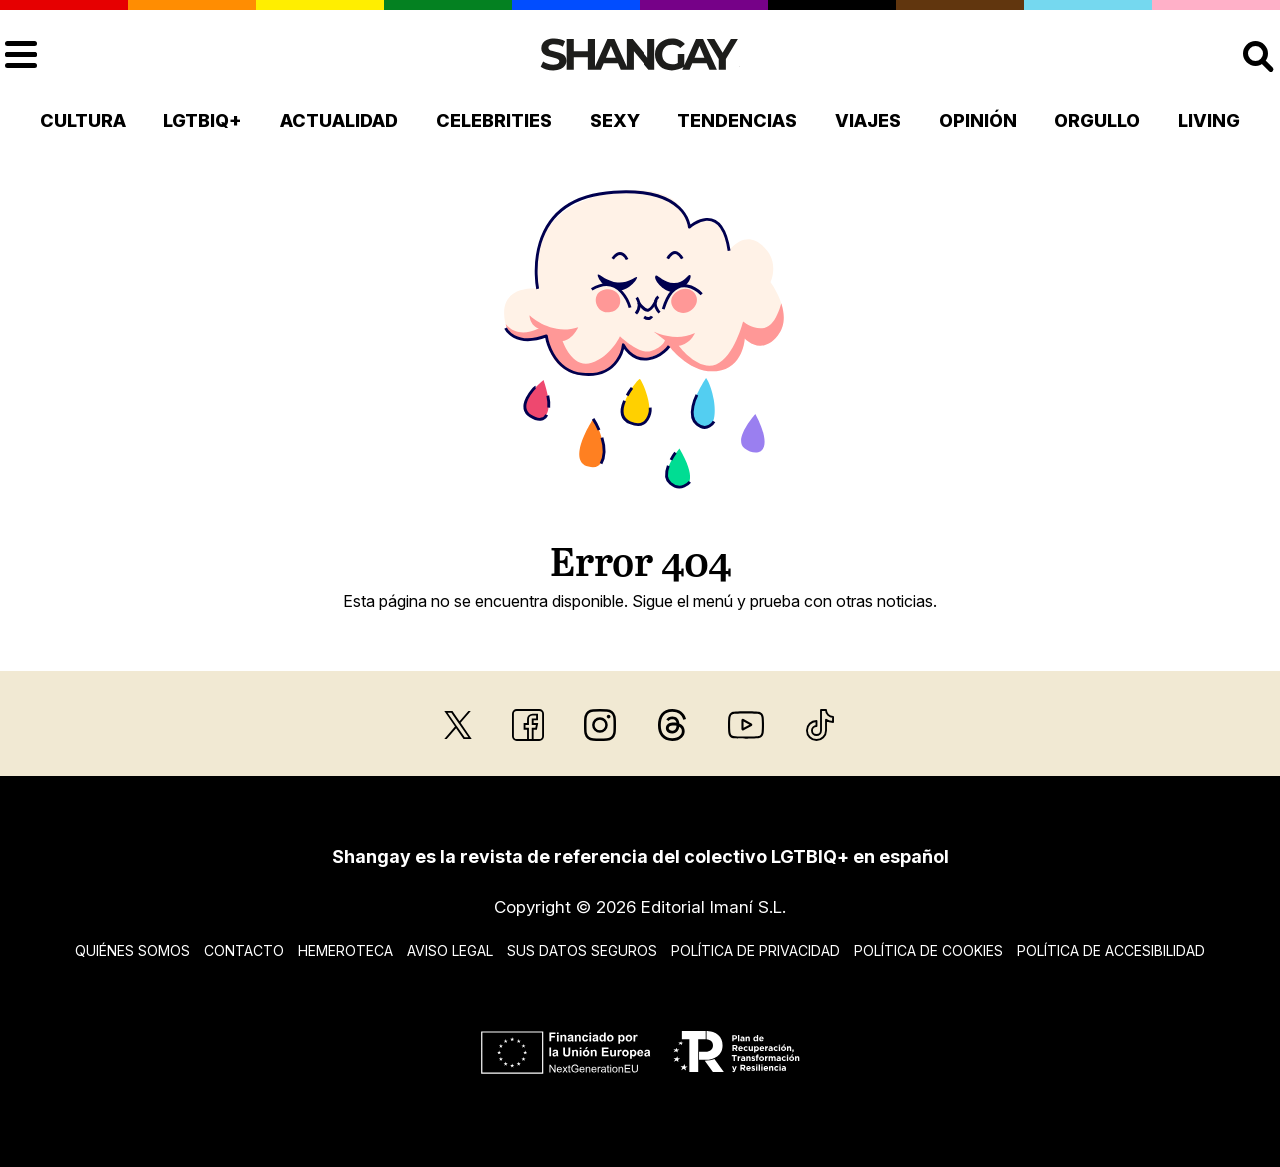 The height and width of the screenshot is (1167, 1280). Describe the element at coordinates (83, 120) in the screenshot. I see `Cultura` at that location.